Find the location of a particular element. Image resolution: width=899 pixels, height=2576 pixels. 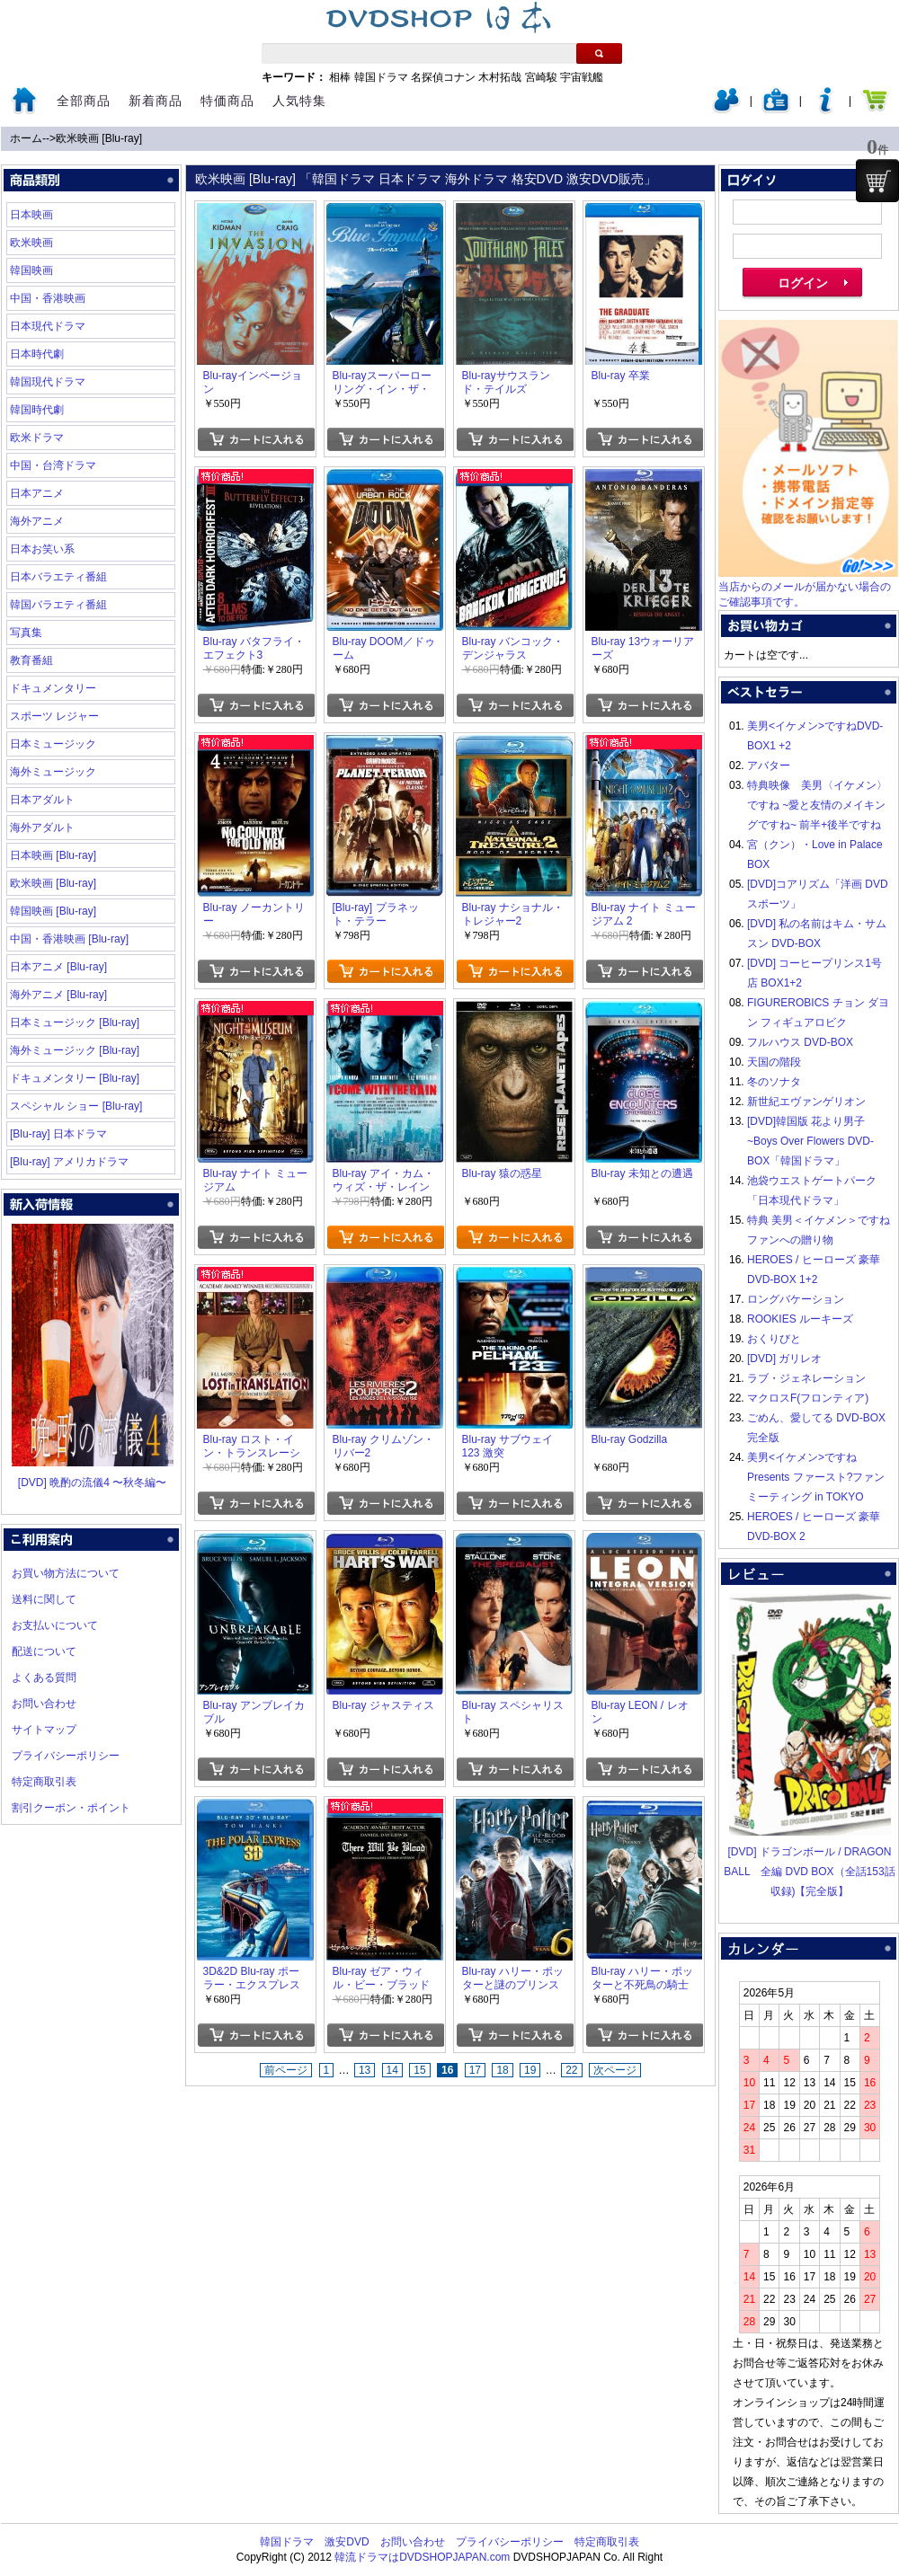

おくりびと is located at coordinates (774, 1338).